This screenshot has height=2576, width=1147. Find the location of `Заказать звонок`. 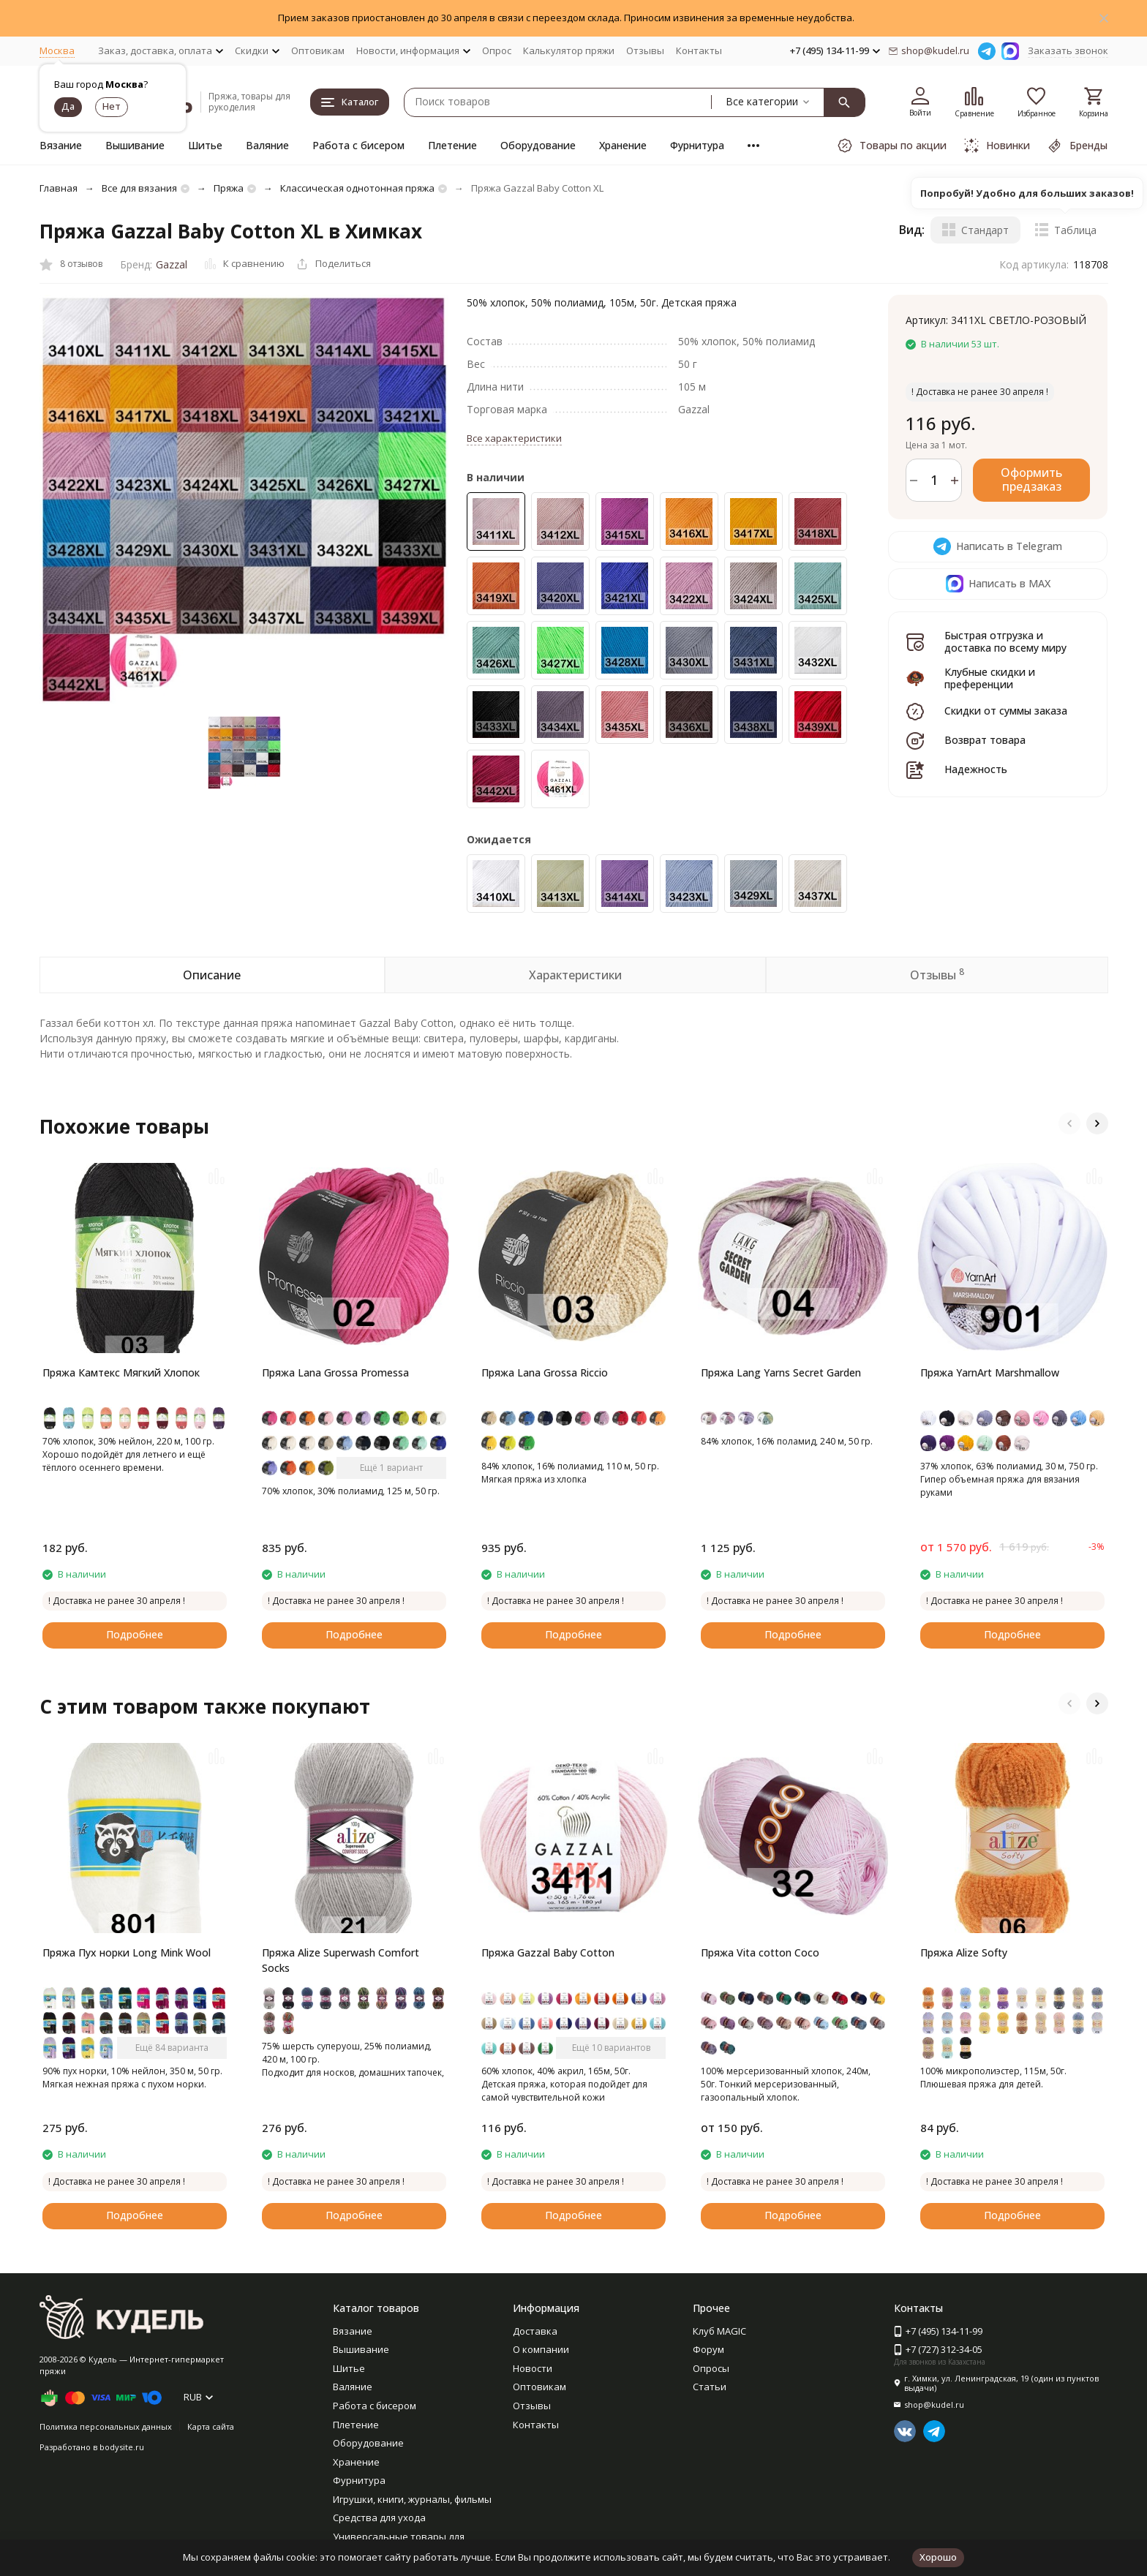

Заказать звонок is located at coordinates (1068, 50).